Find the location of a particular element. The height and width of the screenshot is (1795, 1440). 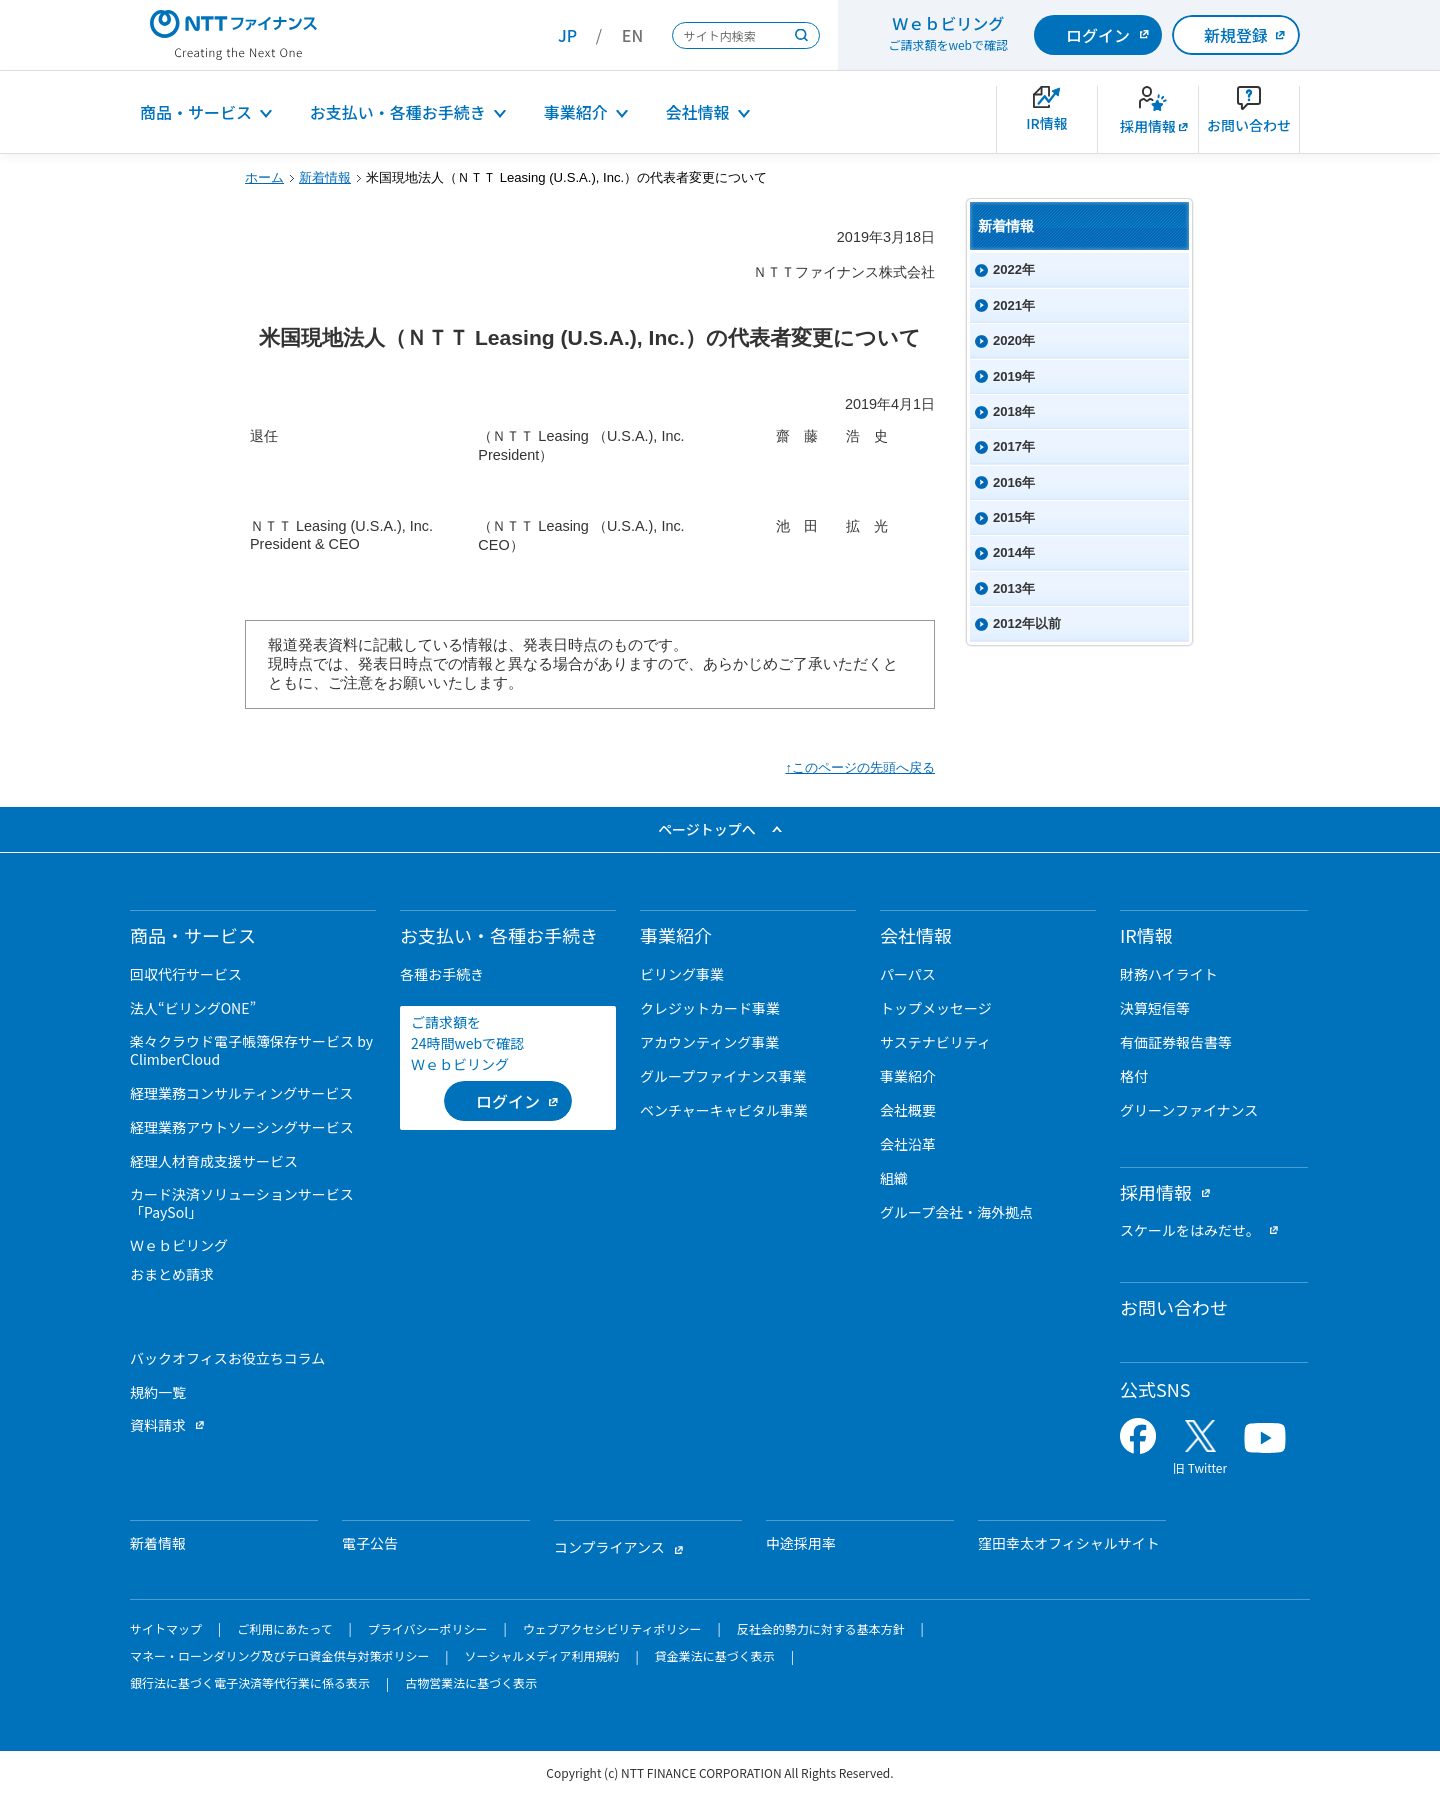

[ログイン （当該ページを別ウィンドウで開きます）] is located at coordinates (508, 1101).